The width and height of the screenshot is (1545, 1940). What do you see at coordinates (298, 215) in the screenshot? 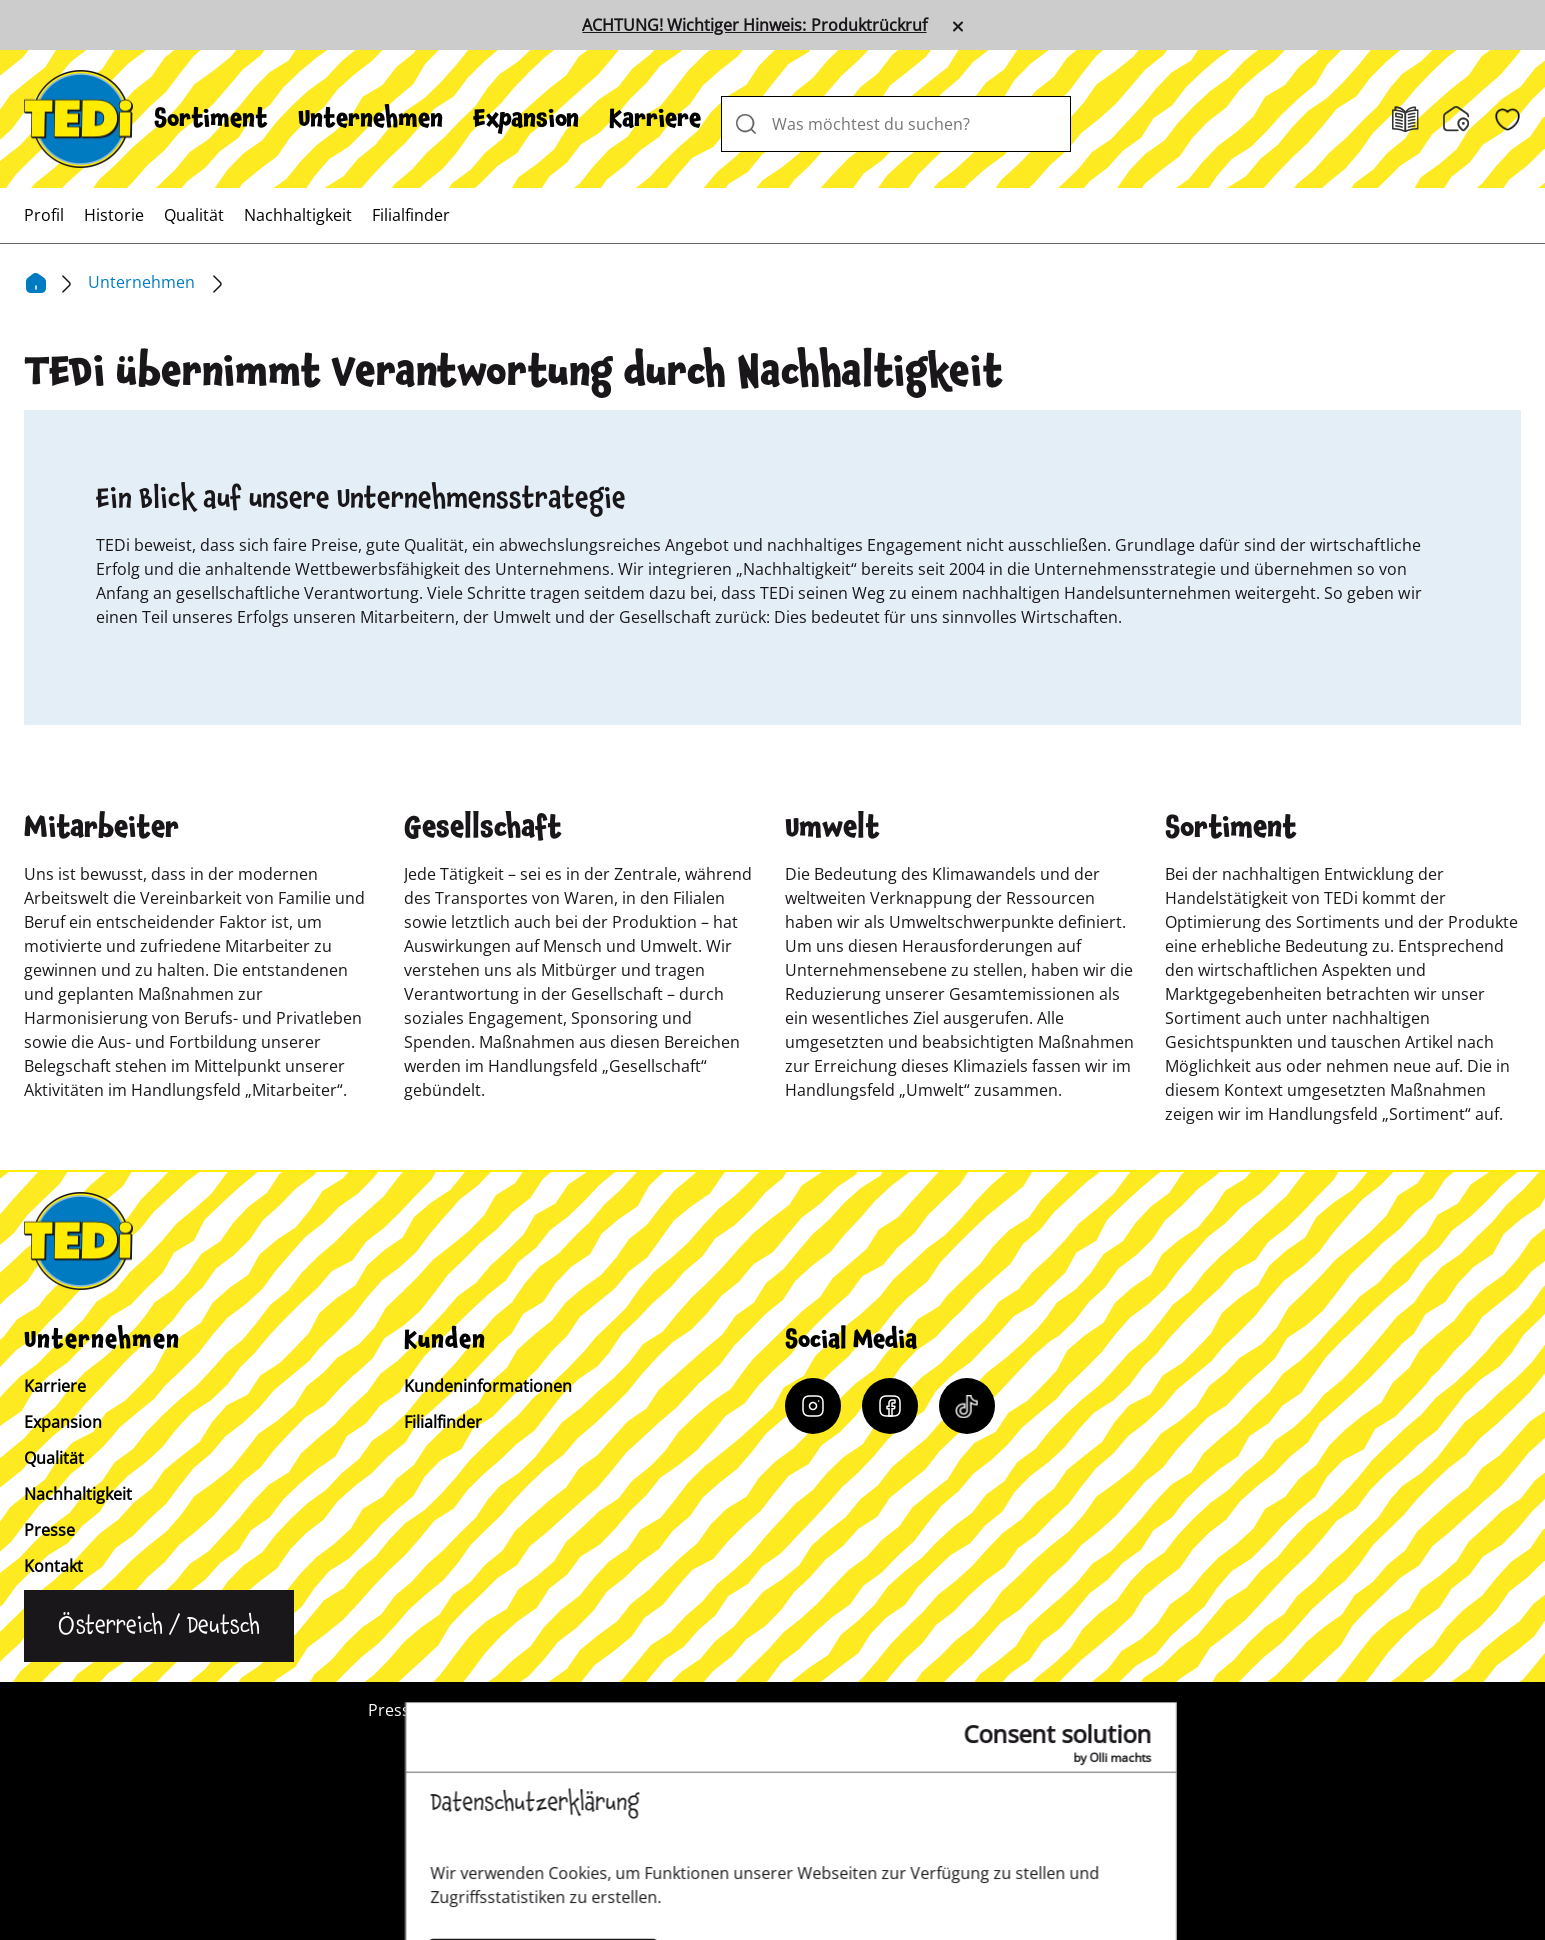
I see `Nachhaltigkeit` at bounding box center [298, 215].